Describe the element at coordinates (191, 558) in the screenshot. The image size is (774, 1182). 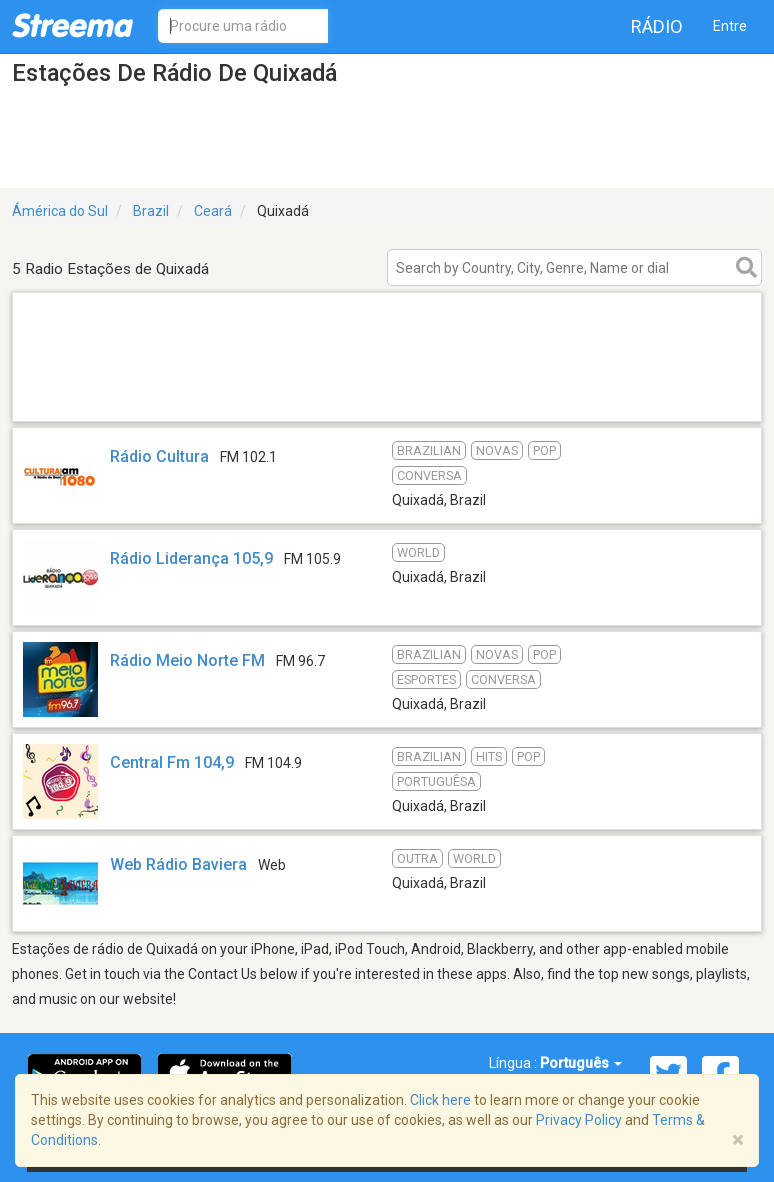
I see `Rádio Liderança 105,9` at that location.